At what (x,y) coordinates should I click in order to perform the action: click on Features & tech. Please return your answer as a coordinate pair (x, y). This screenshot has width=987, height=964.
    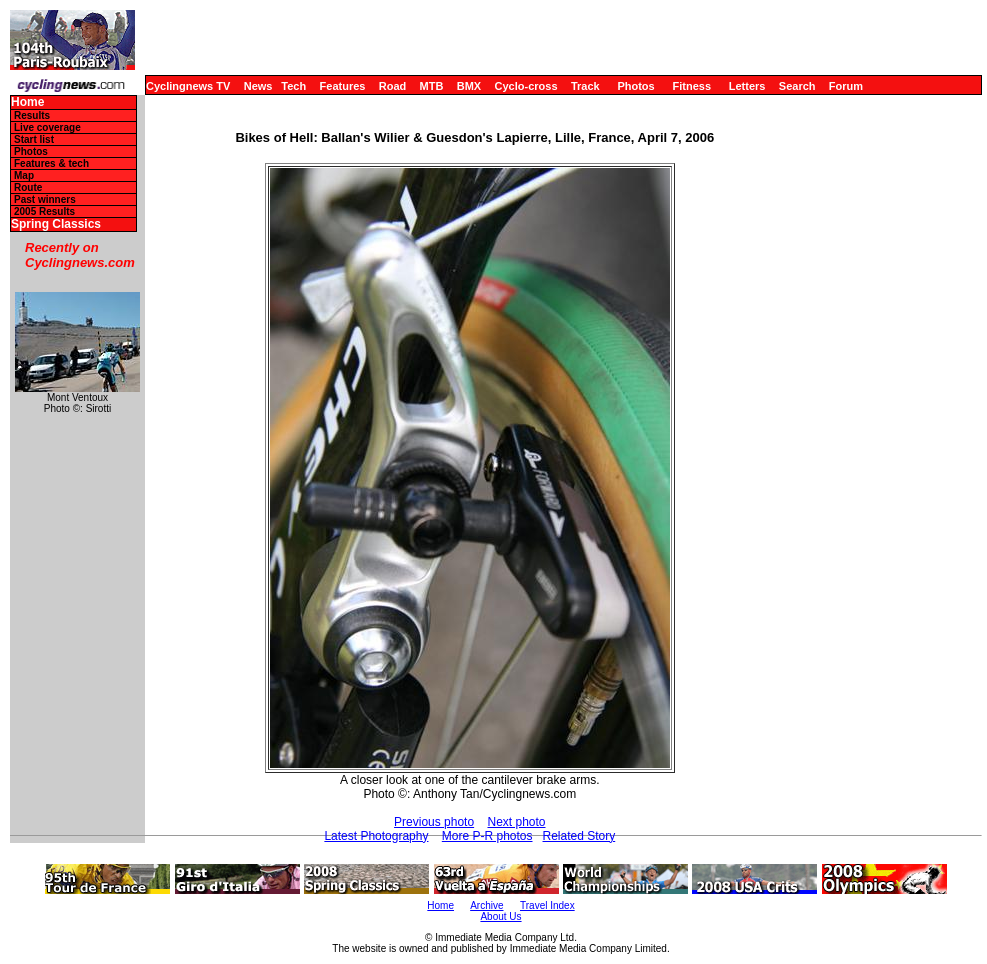
    Looking at the image, I should click on (51, 163).